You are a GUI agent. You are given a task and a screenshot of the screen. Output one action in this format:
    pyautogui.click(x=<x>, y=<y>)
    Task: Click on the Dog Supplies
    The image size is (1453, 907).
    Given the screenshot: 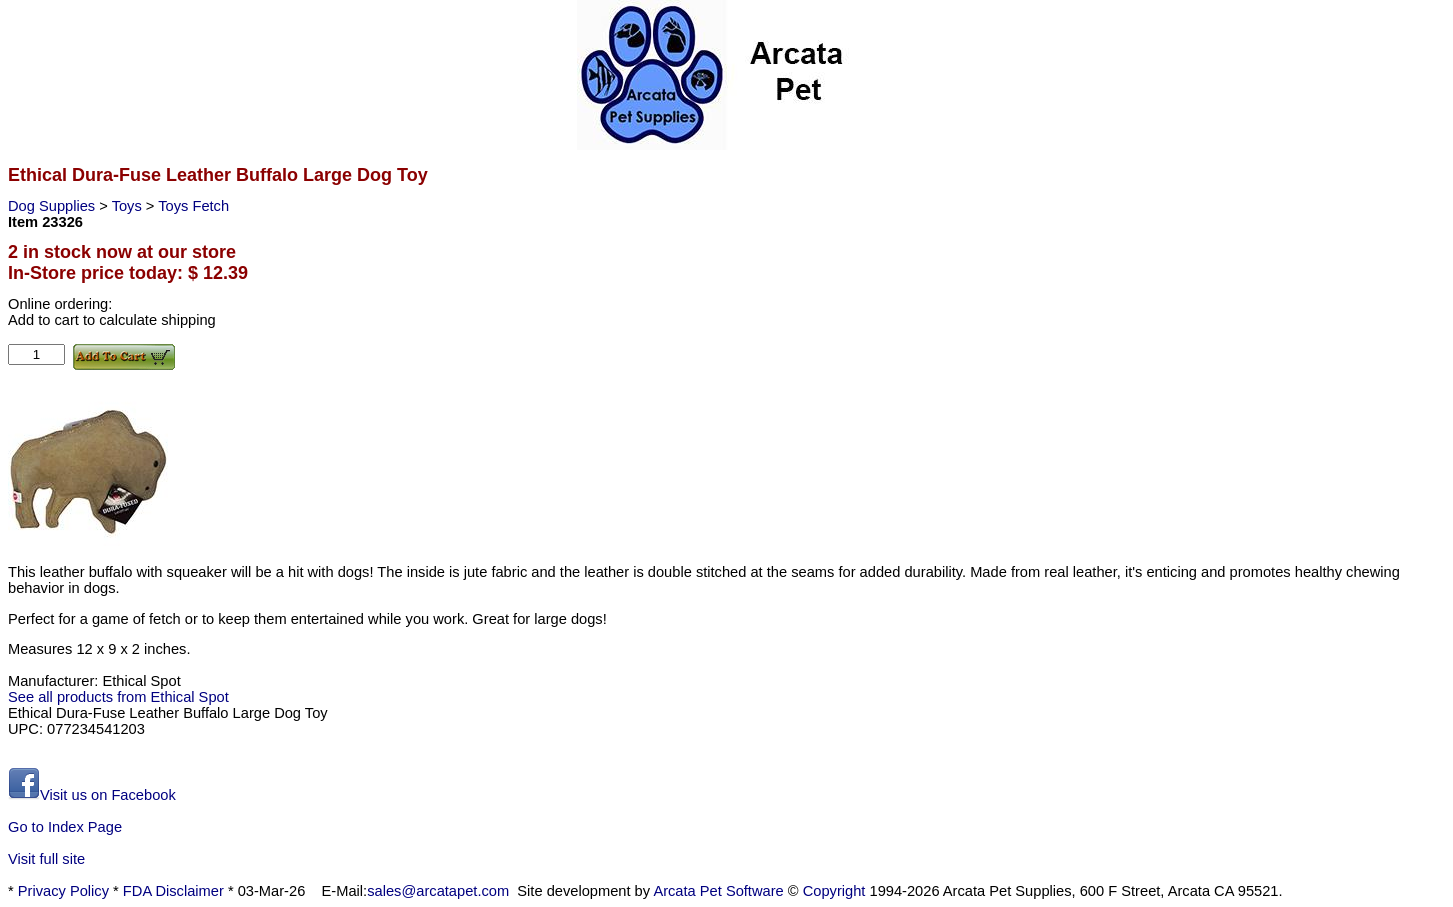 What is the action you would take?
    pyautogui.click(x=53, y=206)
    